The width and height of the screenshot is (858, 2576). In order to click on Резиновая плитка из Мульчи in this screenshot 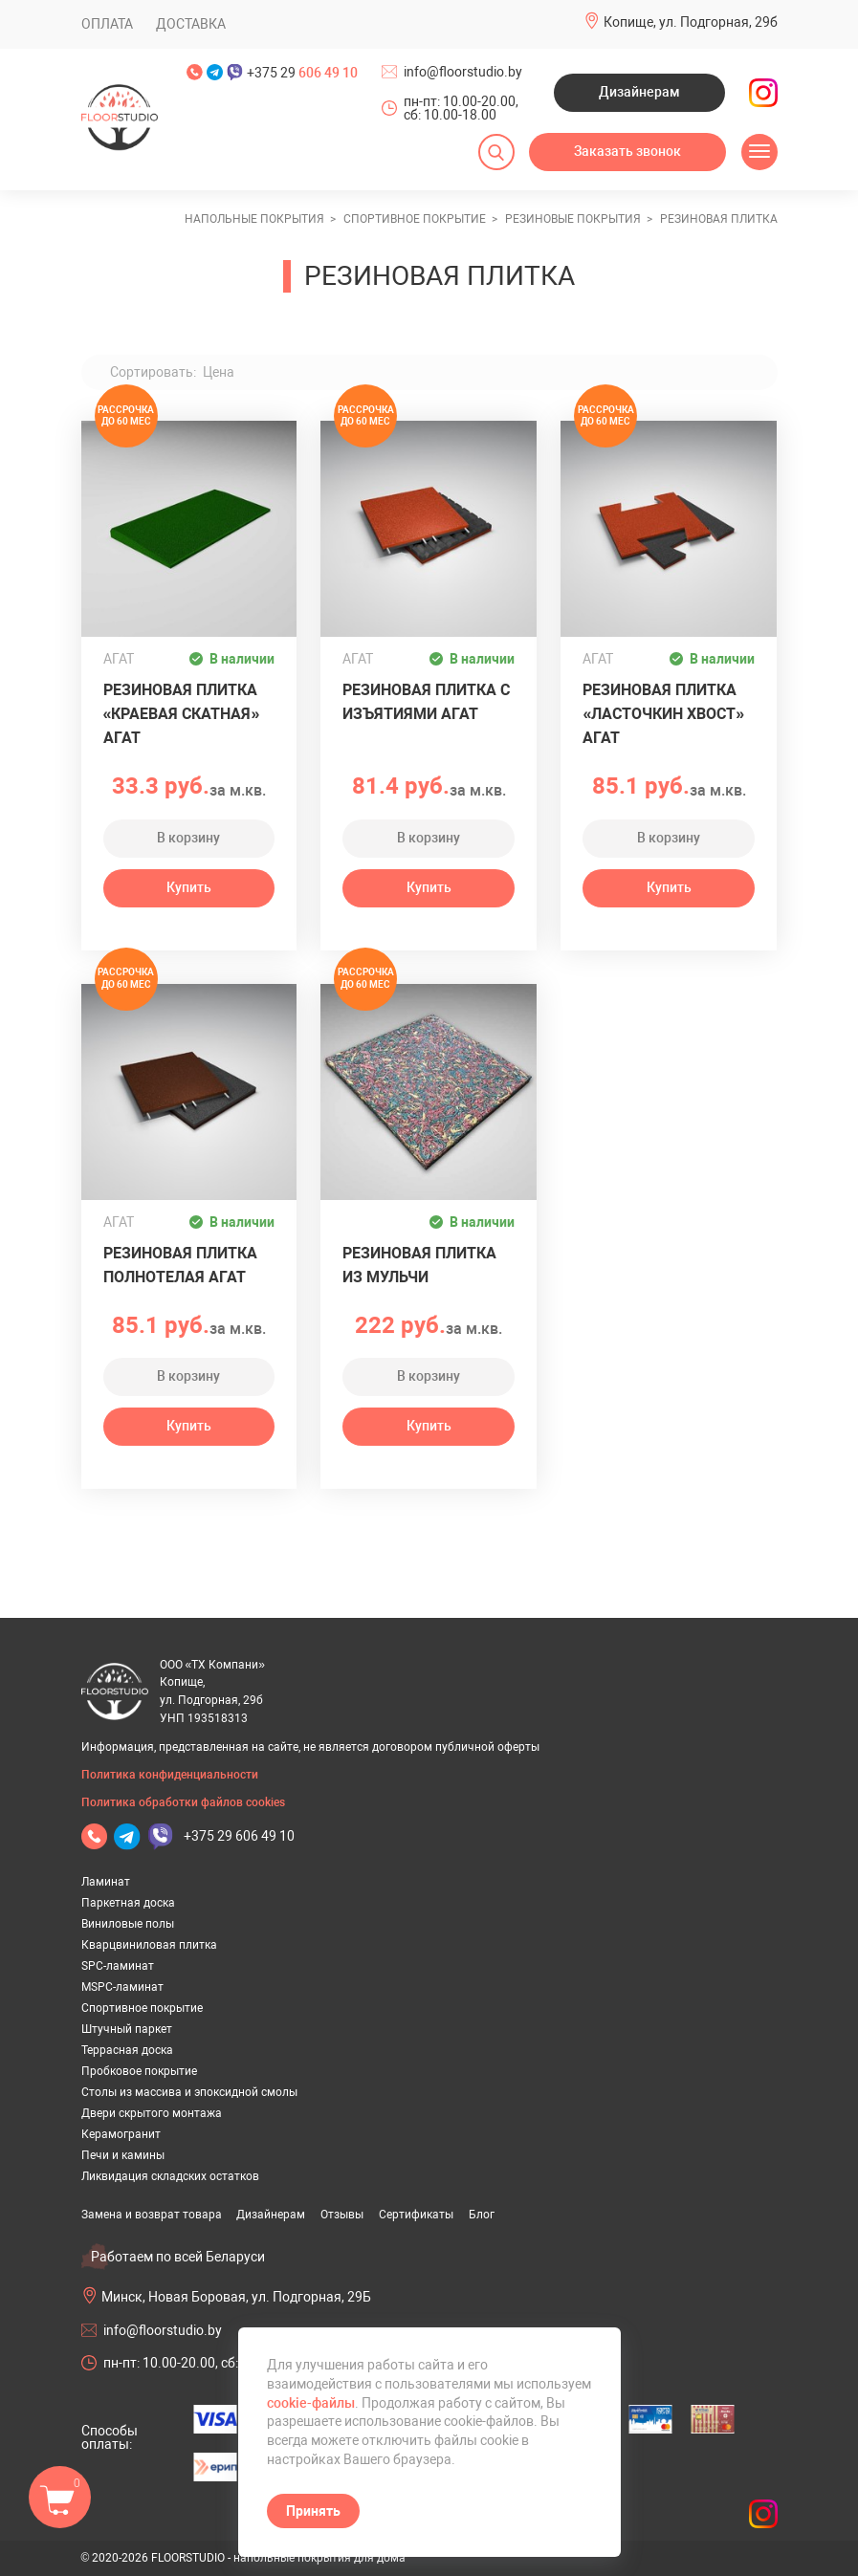, I will do `click(419, 1265)`.